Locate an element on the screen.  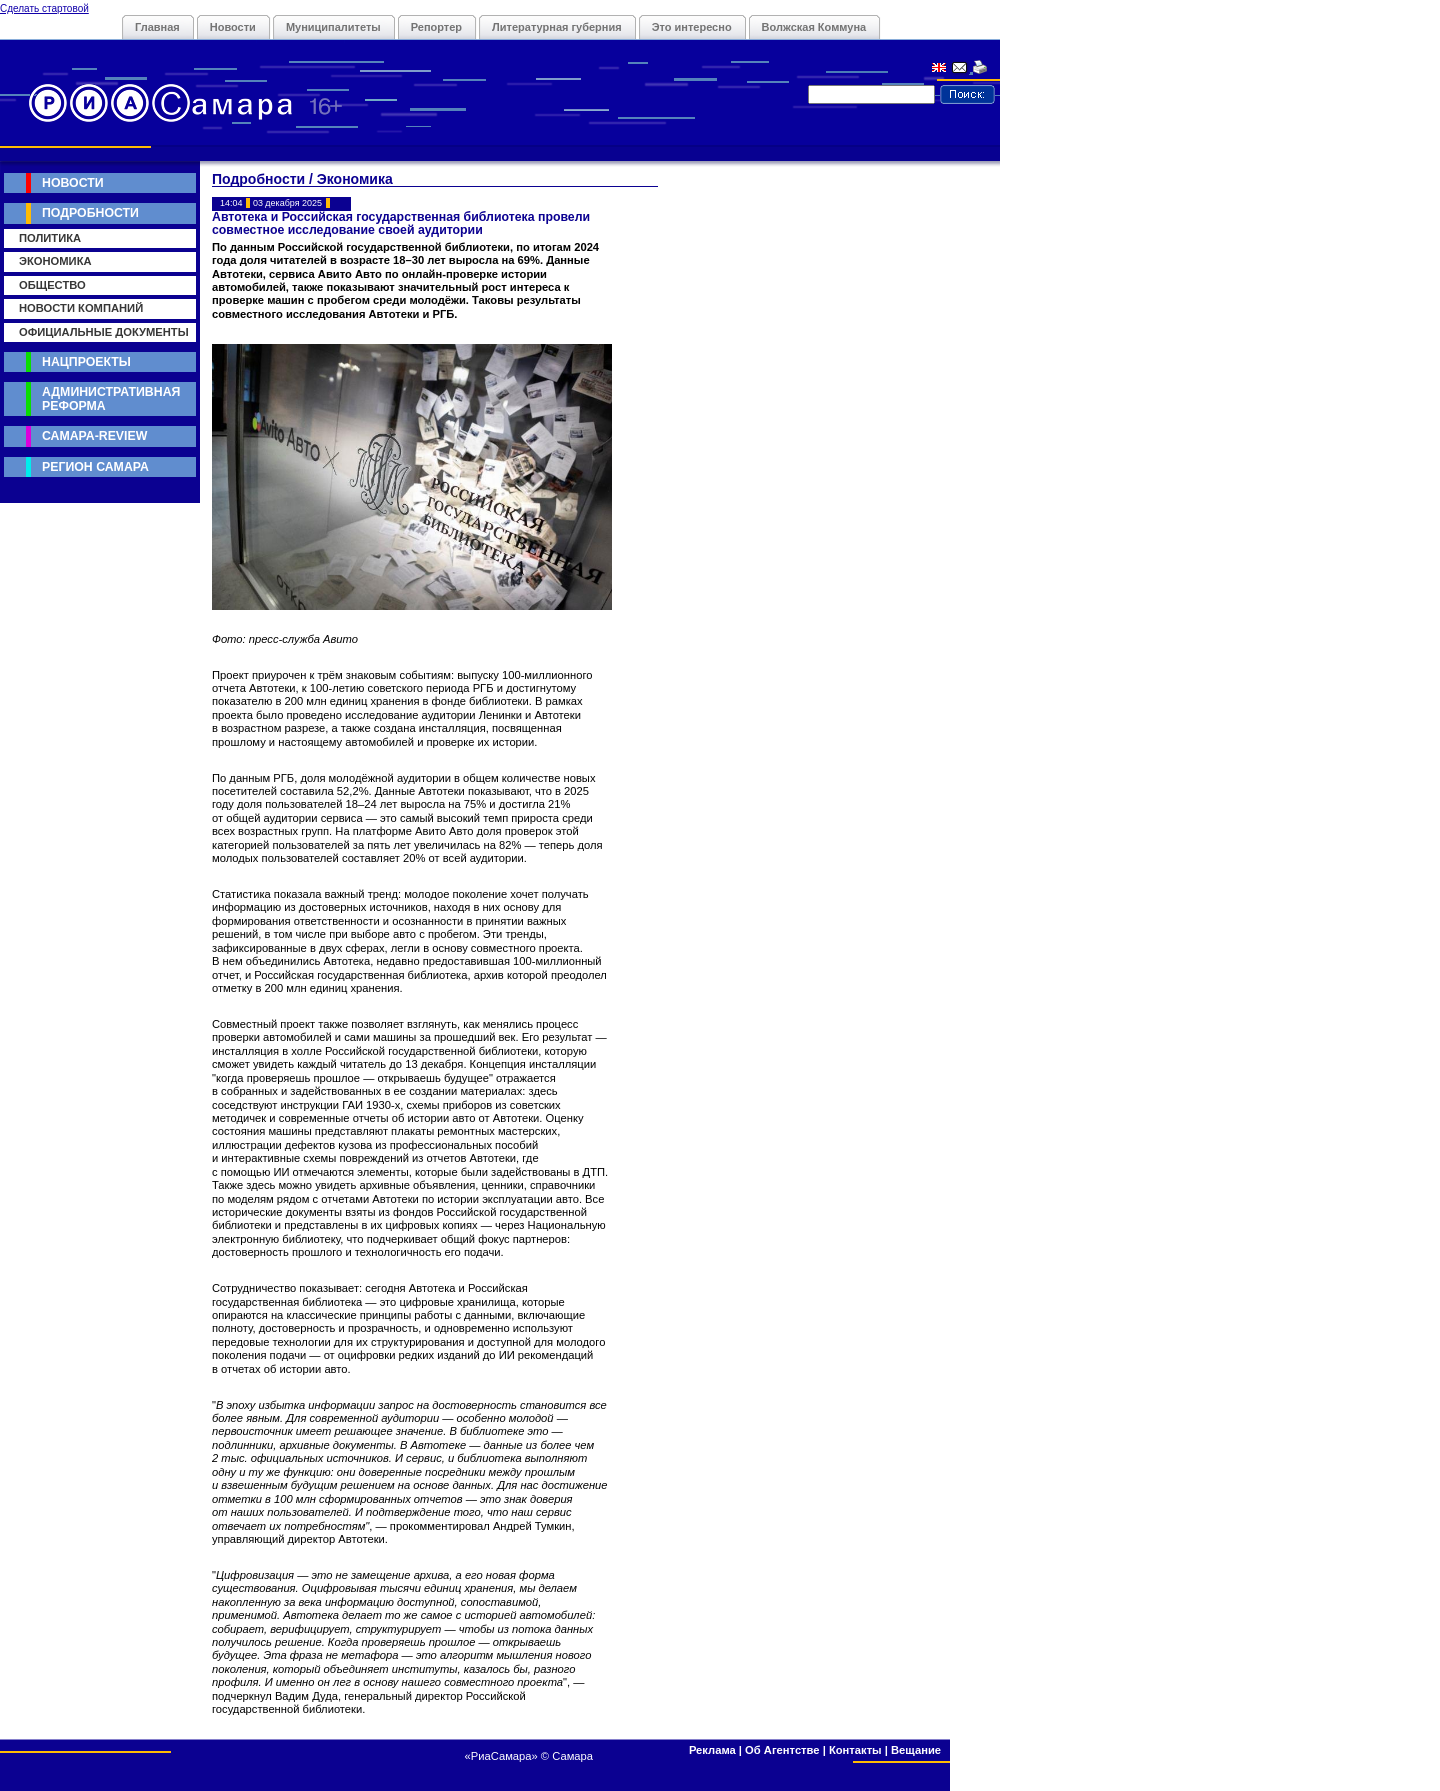
Вещание is located at coordinates (916, 1750).